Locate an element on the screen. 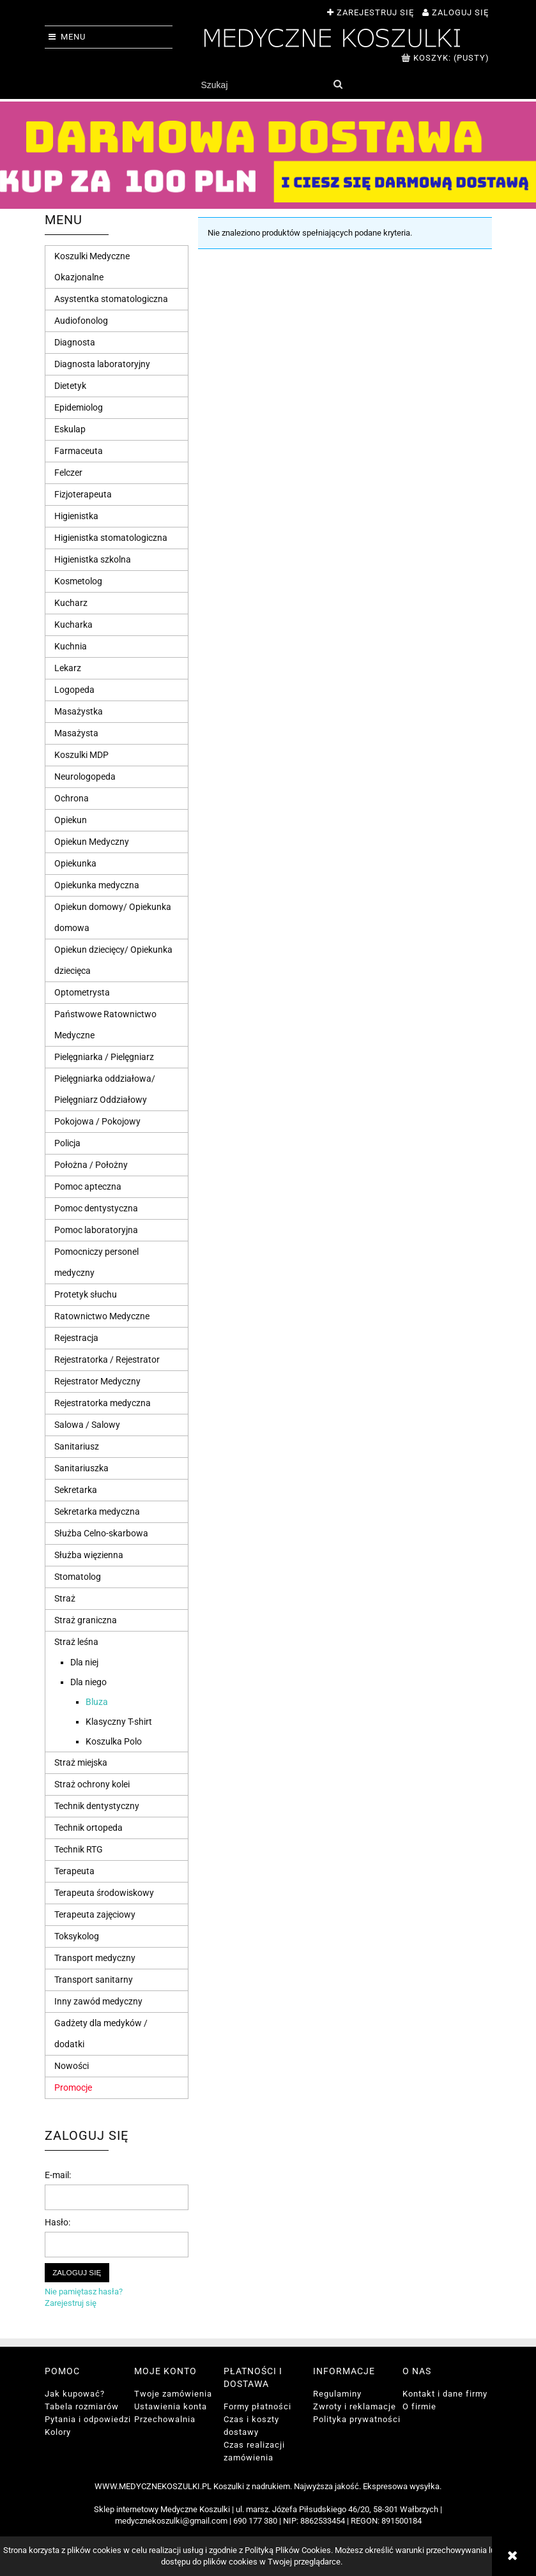 This screenshot has height=2576, width=536. Kucharka is located at coordinates (73, 624).